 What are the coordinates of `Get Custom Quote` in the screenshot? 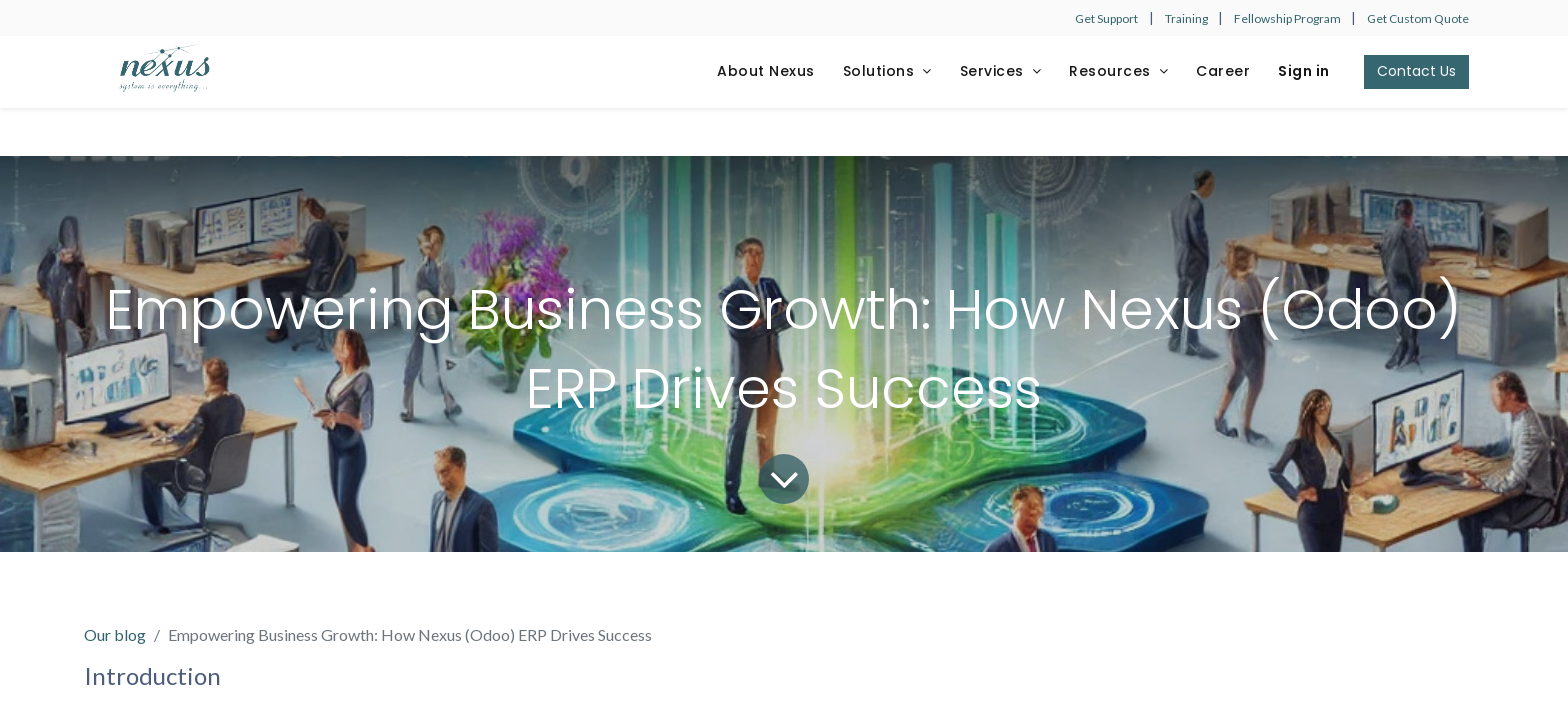 It's located at (1418, 18).